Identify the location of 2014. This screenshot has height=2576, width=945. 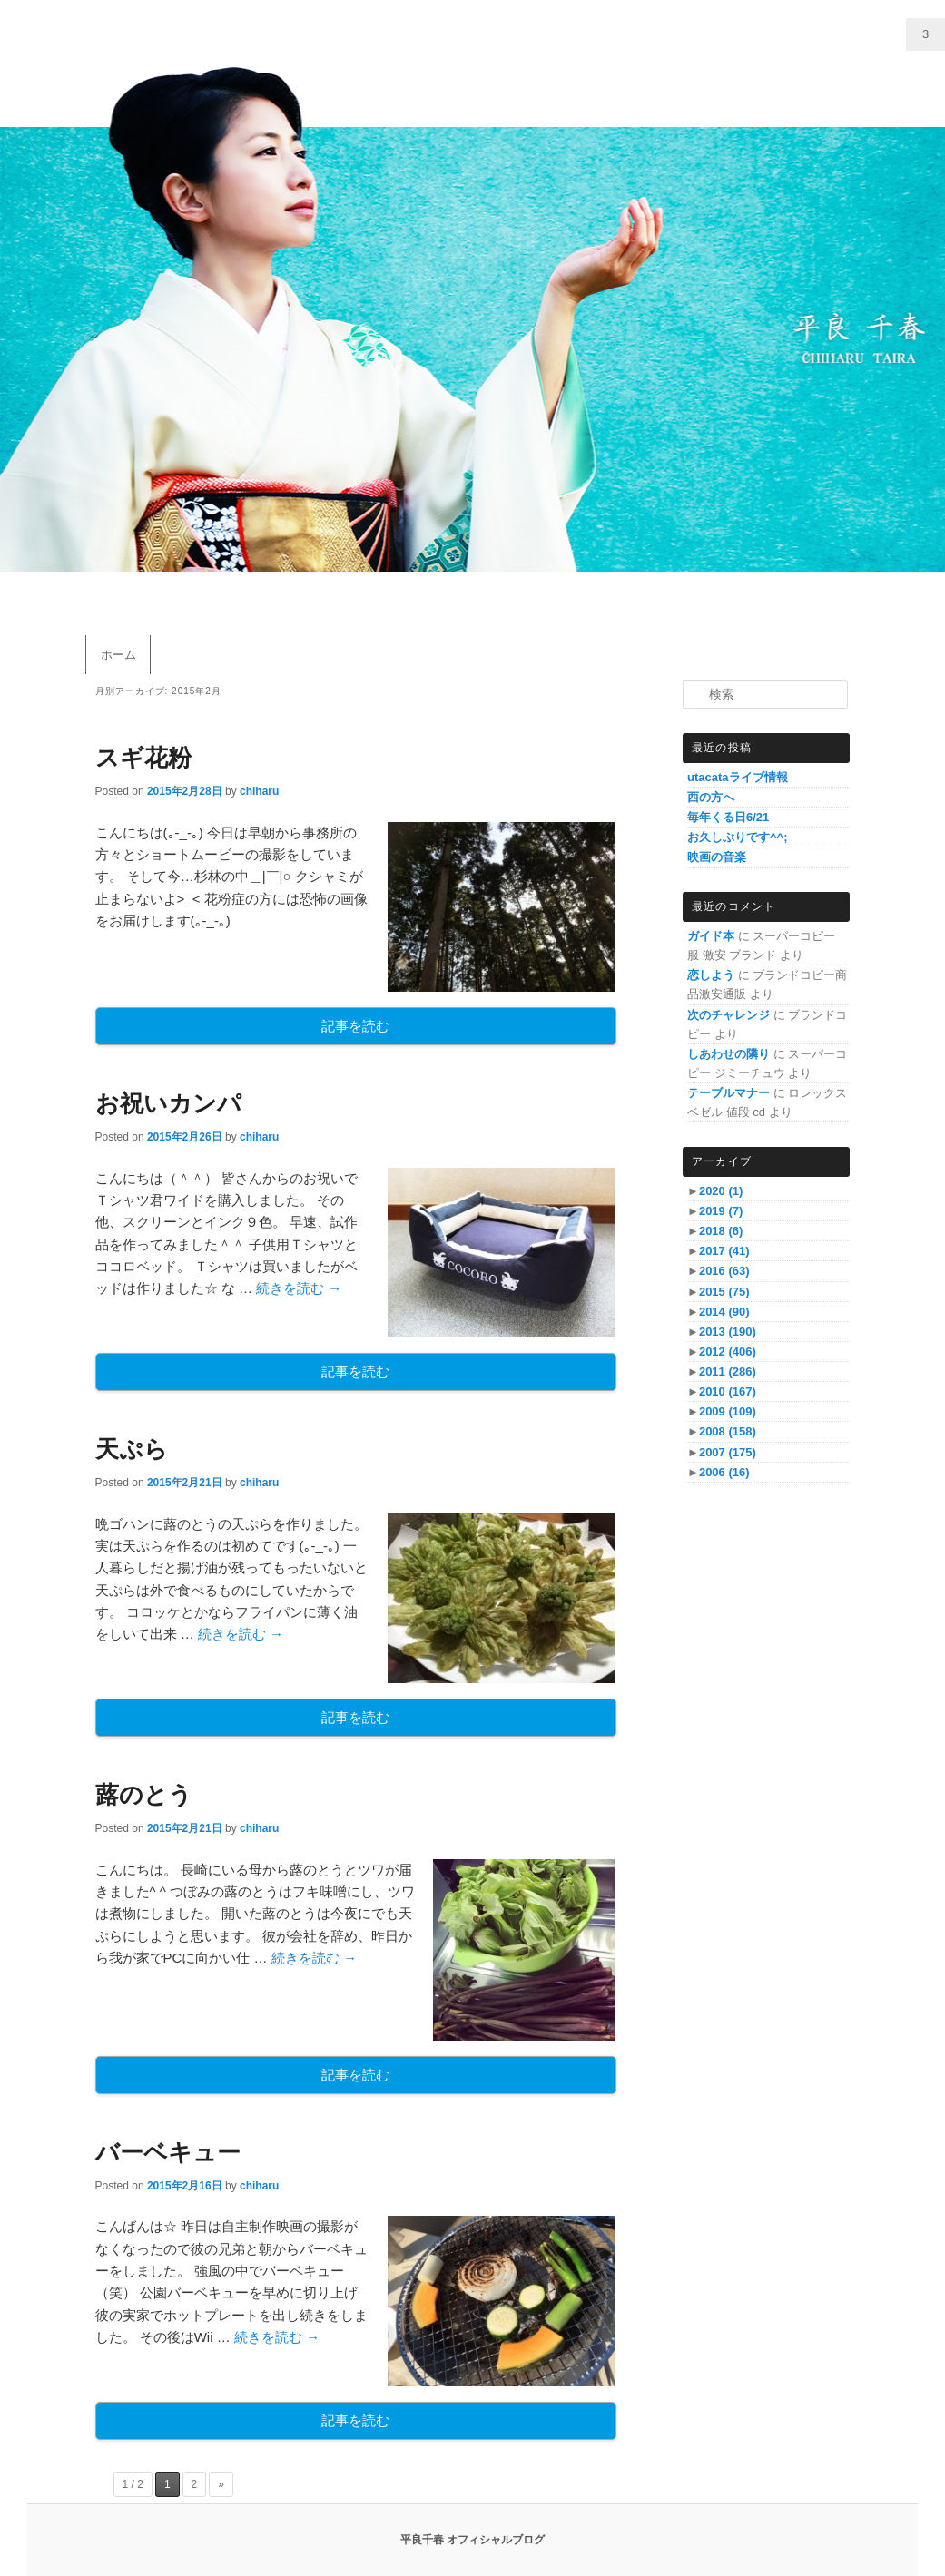
(724, 1311).